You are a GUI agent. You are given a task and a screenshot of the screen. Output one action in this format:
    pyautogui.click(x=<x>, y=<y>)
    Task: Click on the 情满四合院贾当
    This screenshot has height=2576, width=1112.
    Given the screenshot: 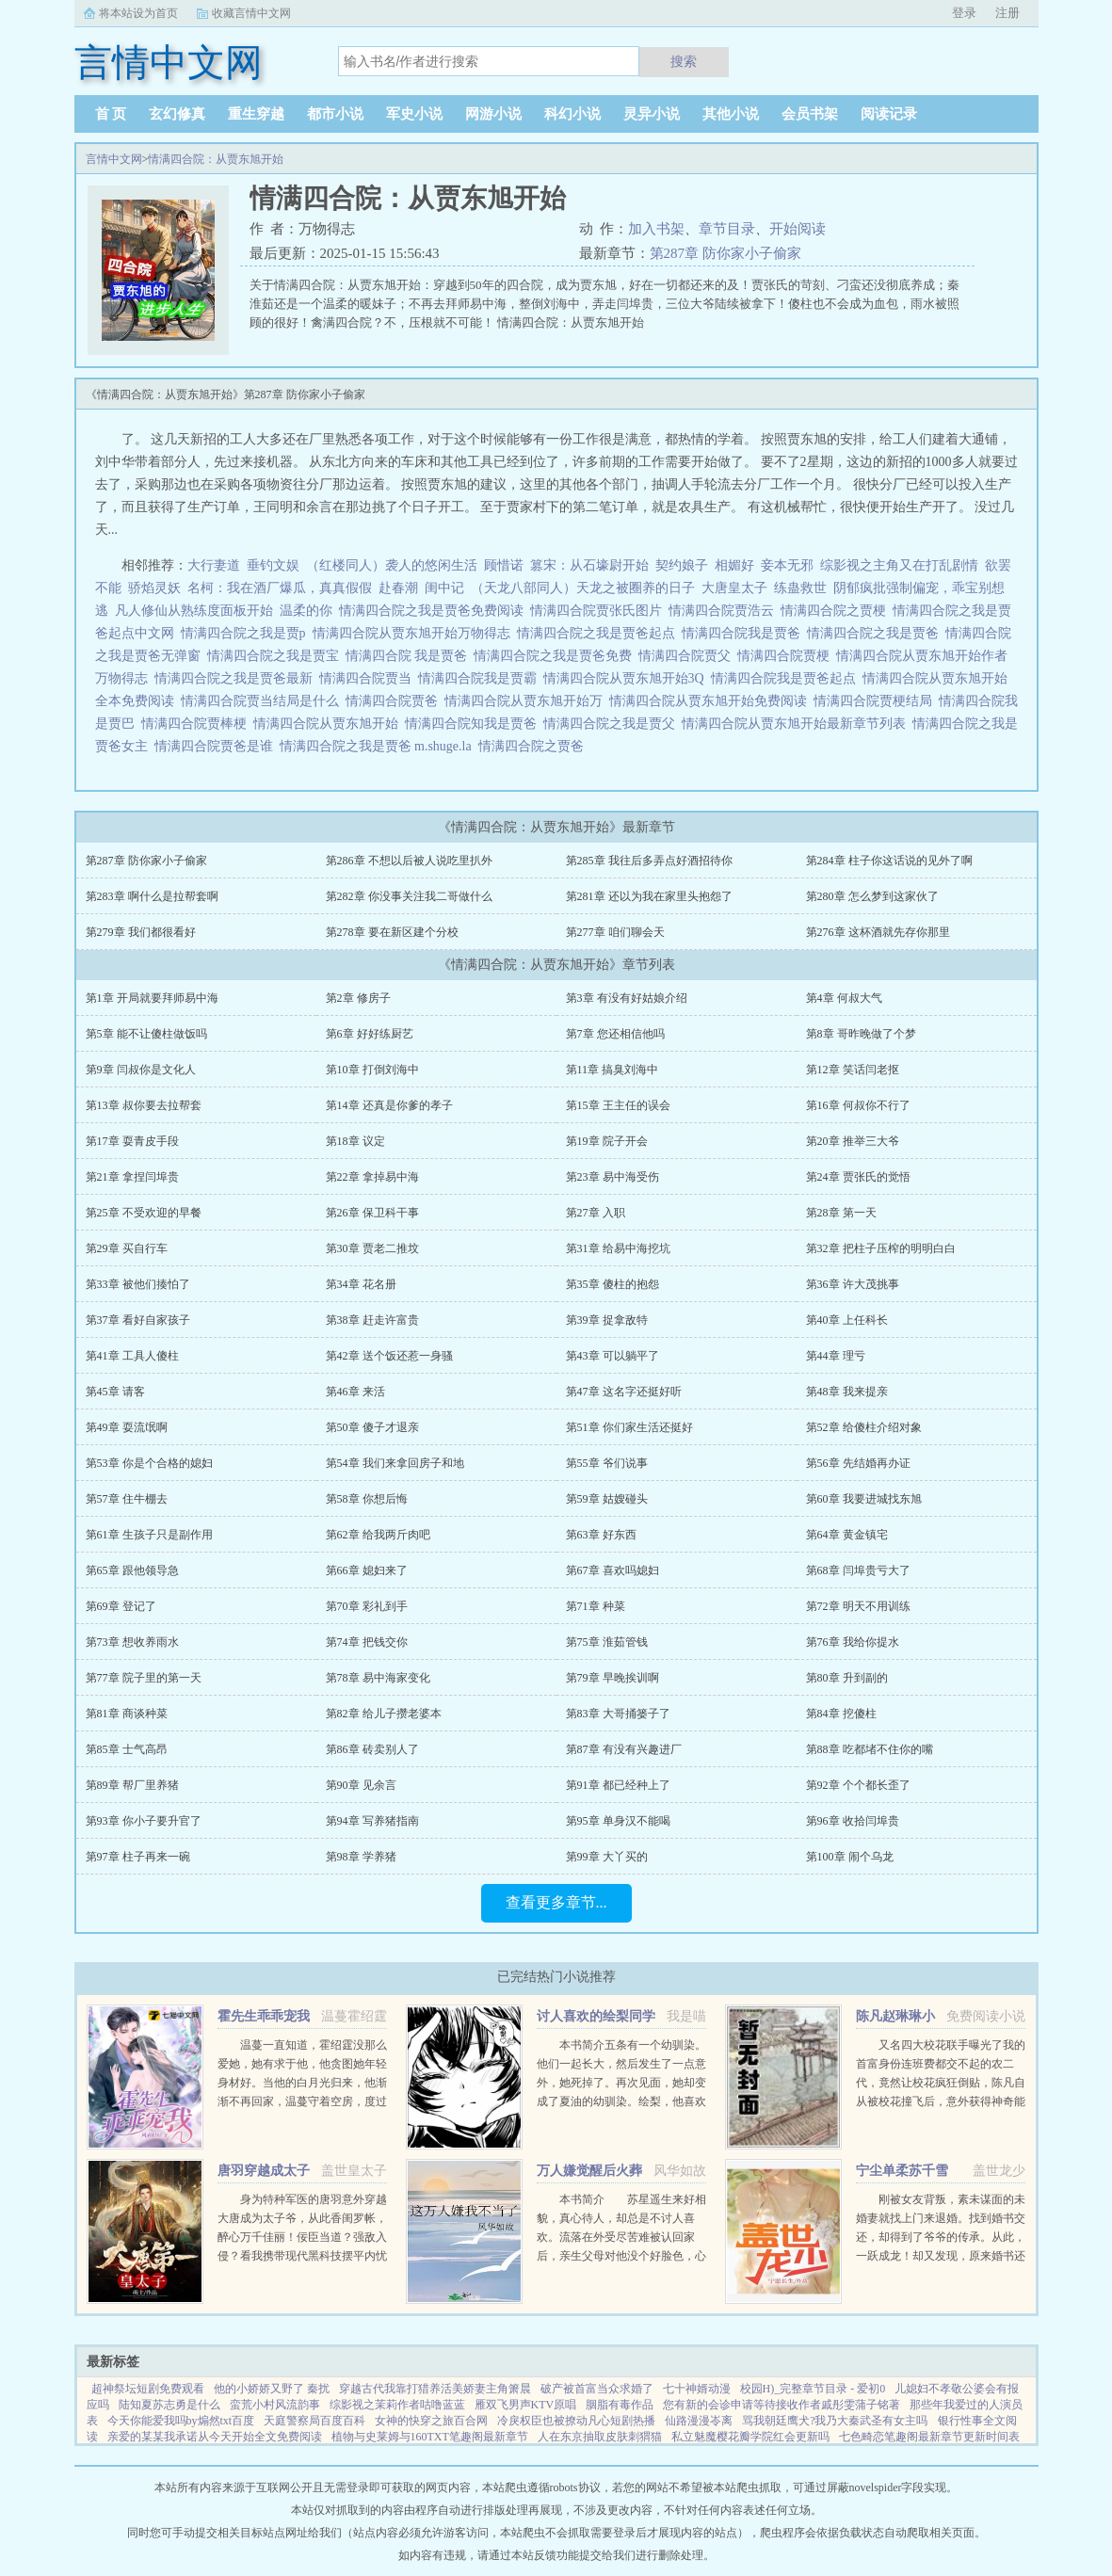 What is the action you would take?
    pyautogui.click(x=368, y=678)
    